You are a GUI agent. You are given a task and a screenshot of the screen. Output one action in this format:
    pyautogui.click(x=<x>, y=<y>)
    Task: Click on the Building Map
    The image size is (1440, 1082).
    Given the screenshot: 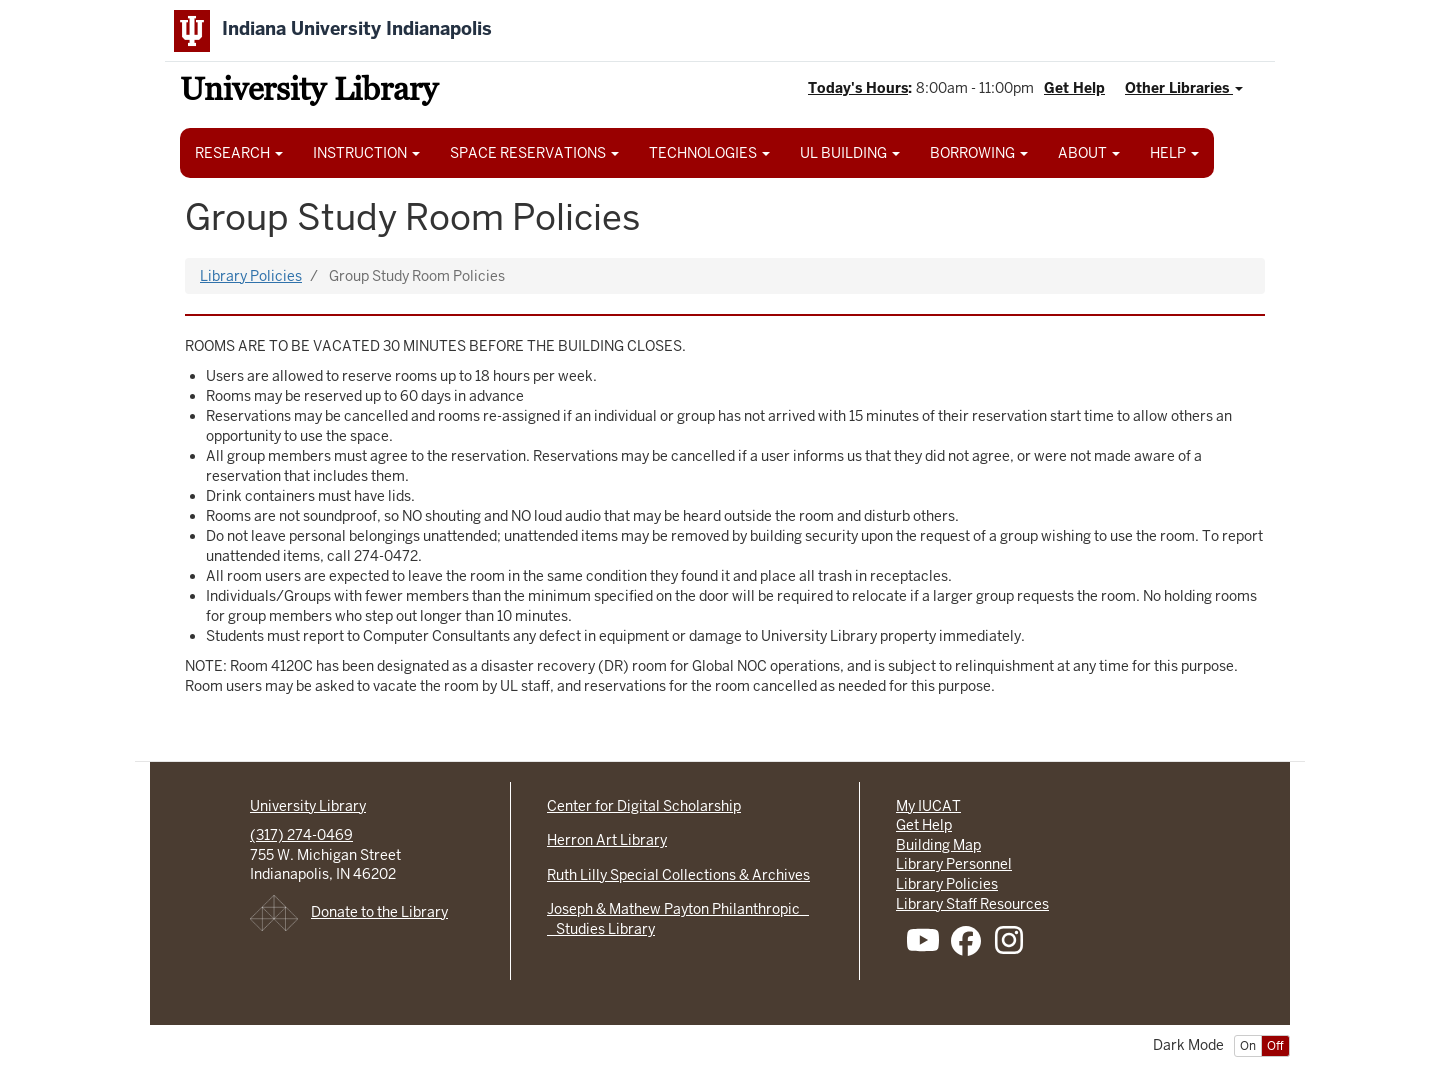 What is the action you would take?
    pyautogui.click(x=938, y=845)
    